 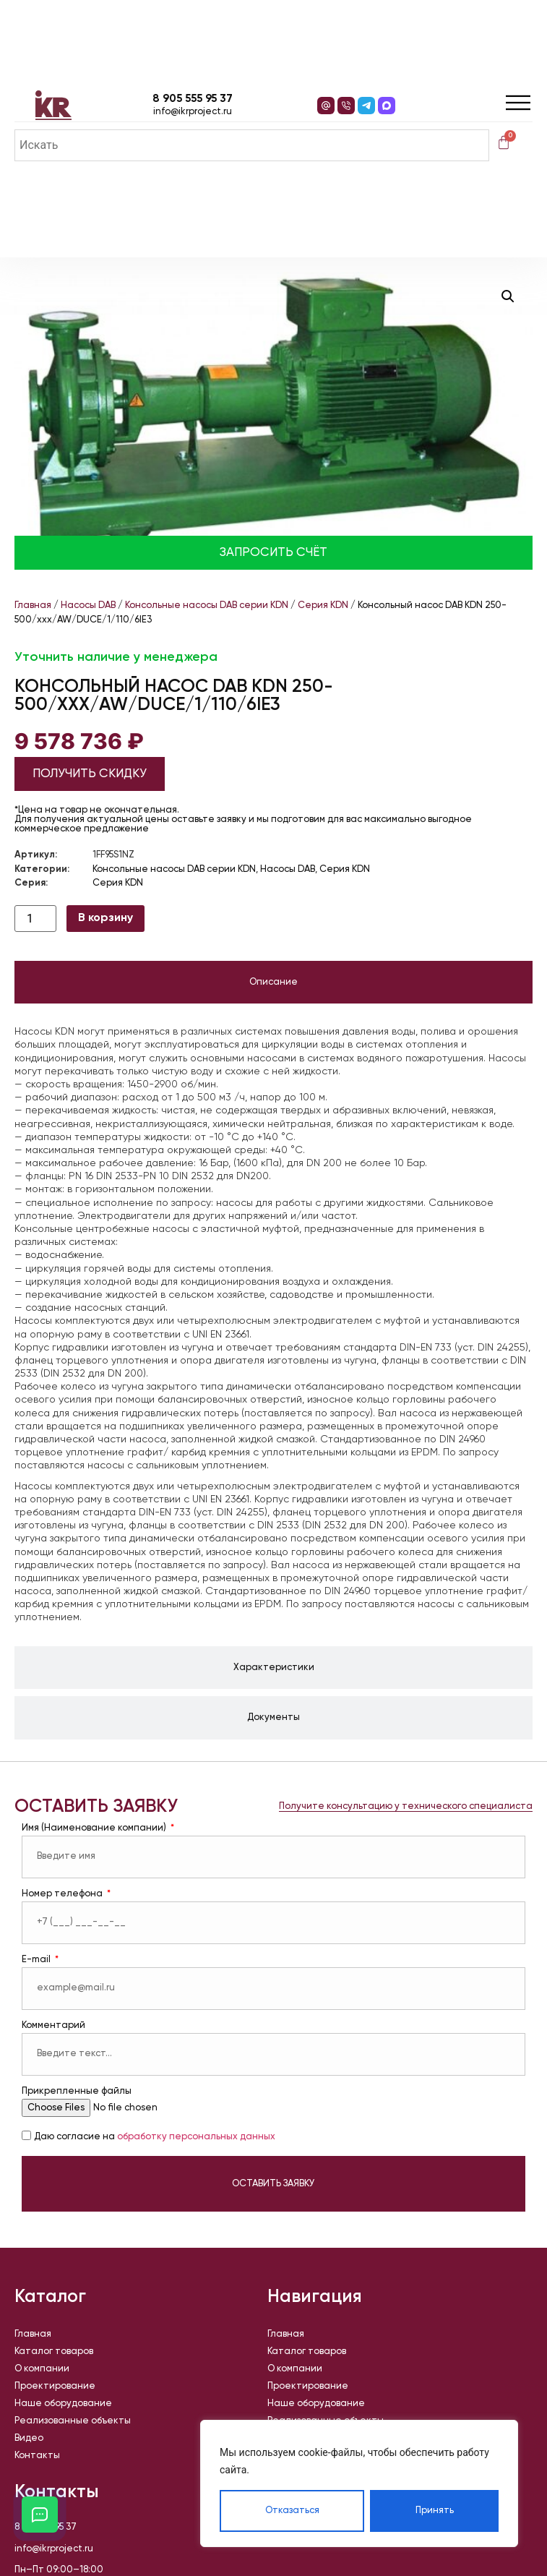 What do you see at coordinates (63, 2403) in the screenshot?
I see `Наше оборудование` at bounding box center [63, 2403].